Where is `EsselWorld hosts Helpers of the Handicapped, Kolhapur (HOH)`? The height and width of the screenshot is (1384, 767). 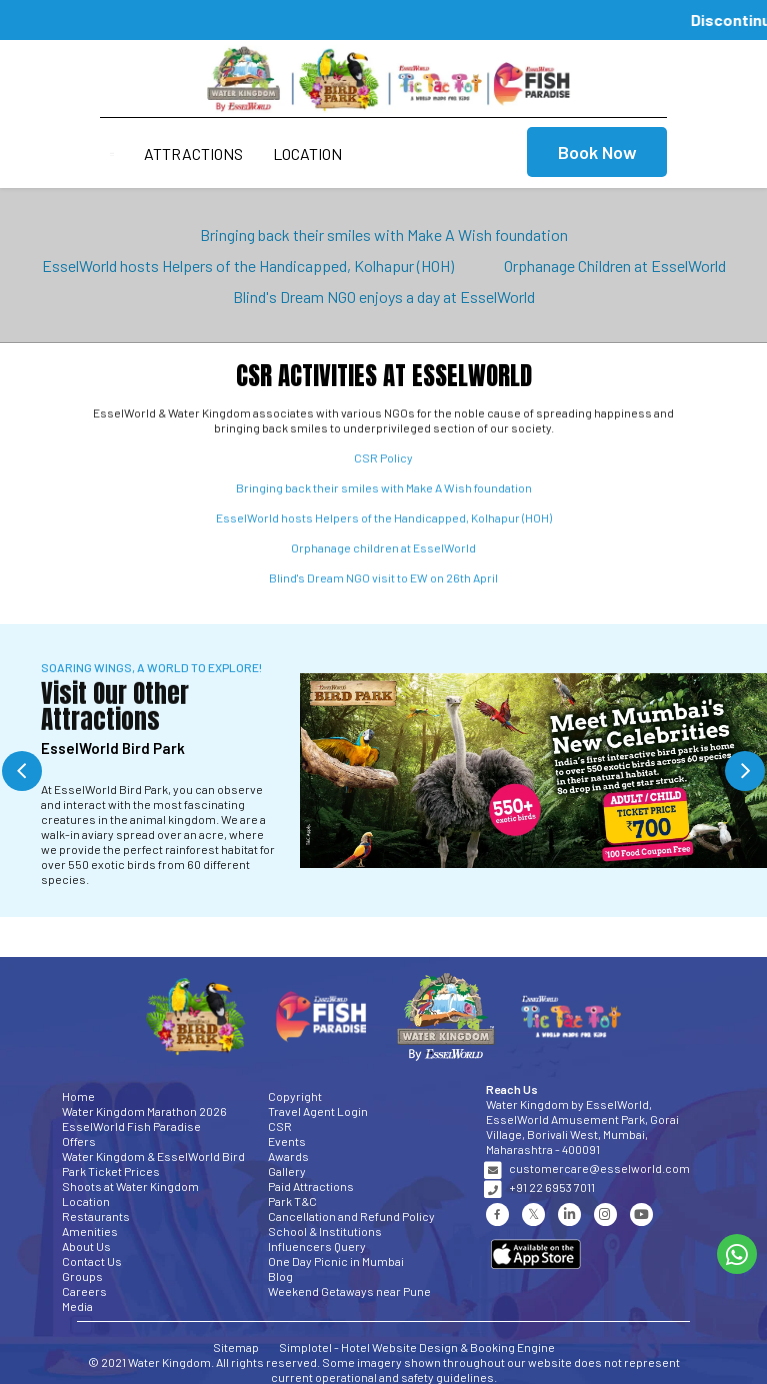 EsselWorld hosts Helpers of the Handicapped, Kolhapur (HOH) is located at coordinates (248, 265).